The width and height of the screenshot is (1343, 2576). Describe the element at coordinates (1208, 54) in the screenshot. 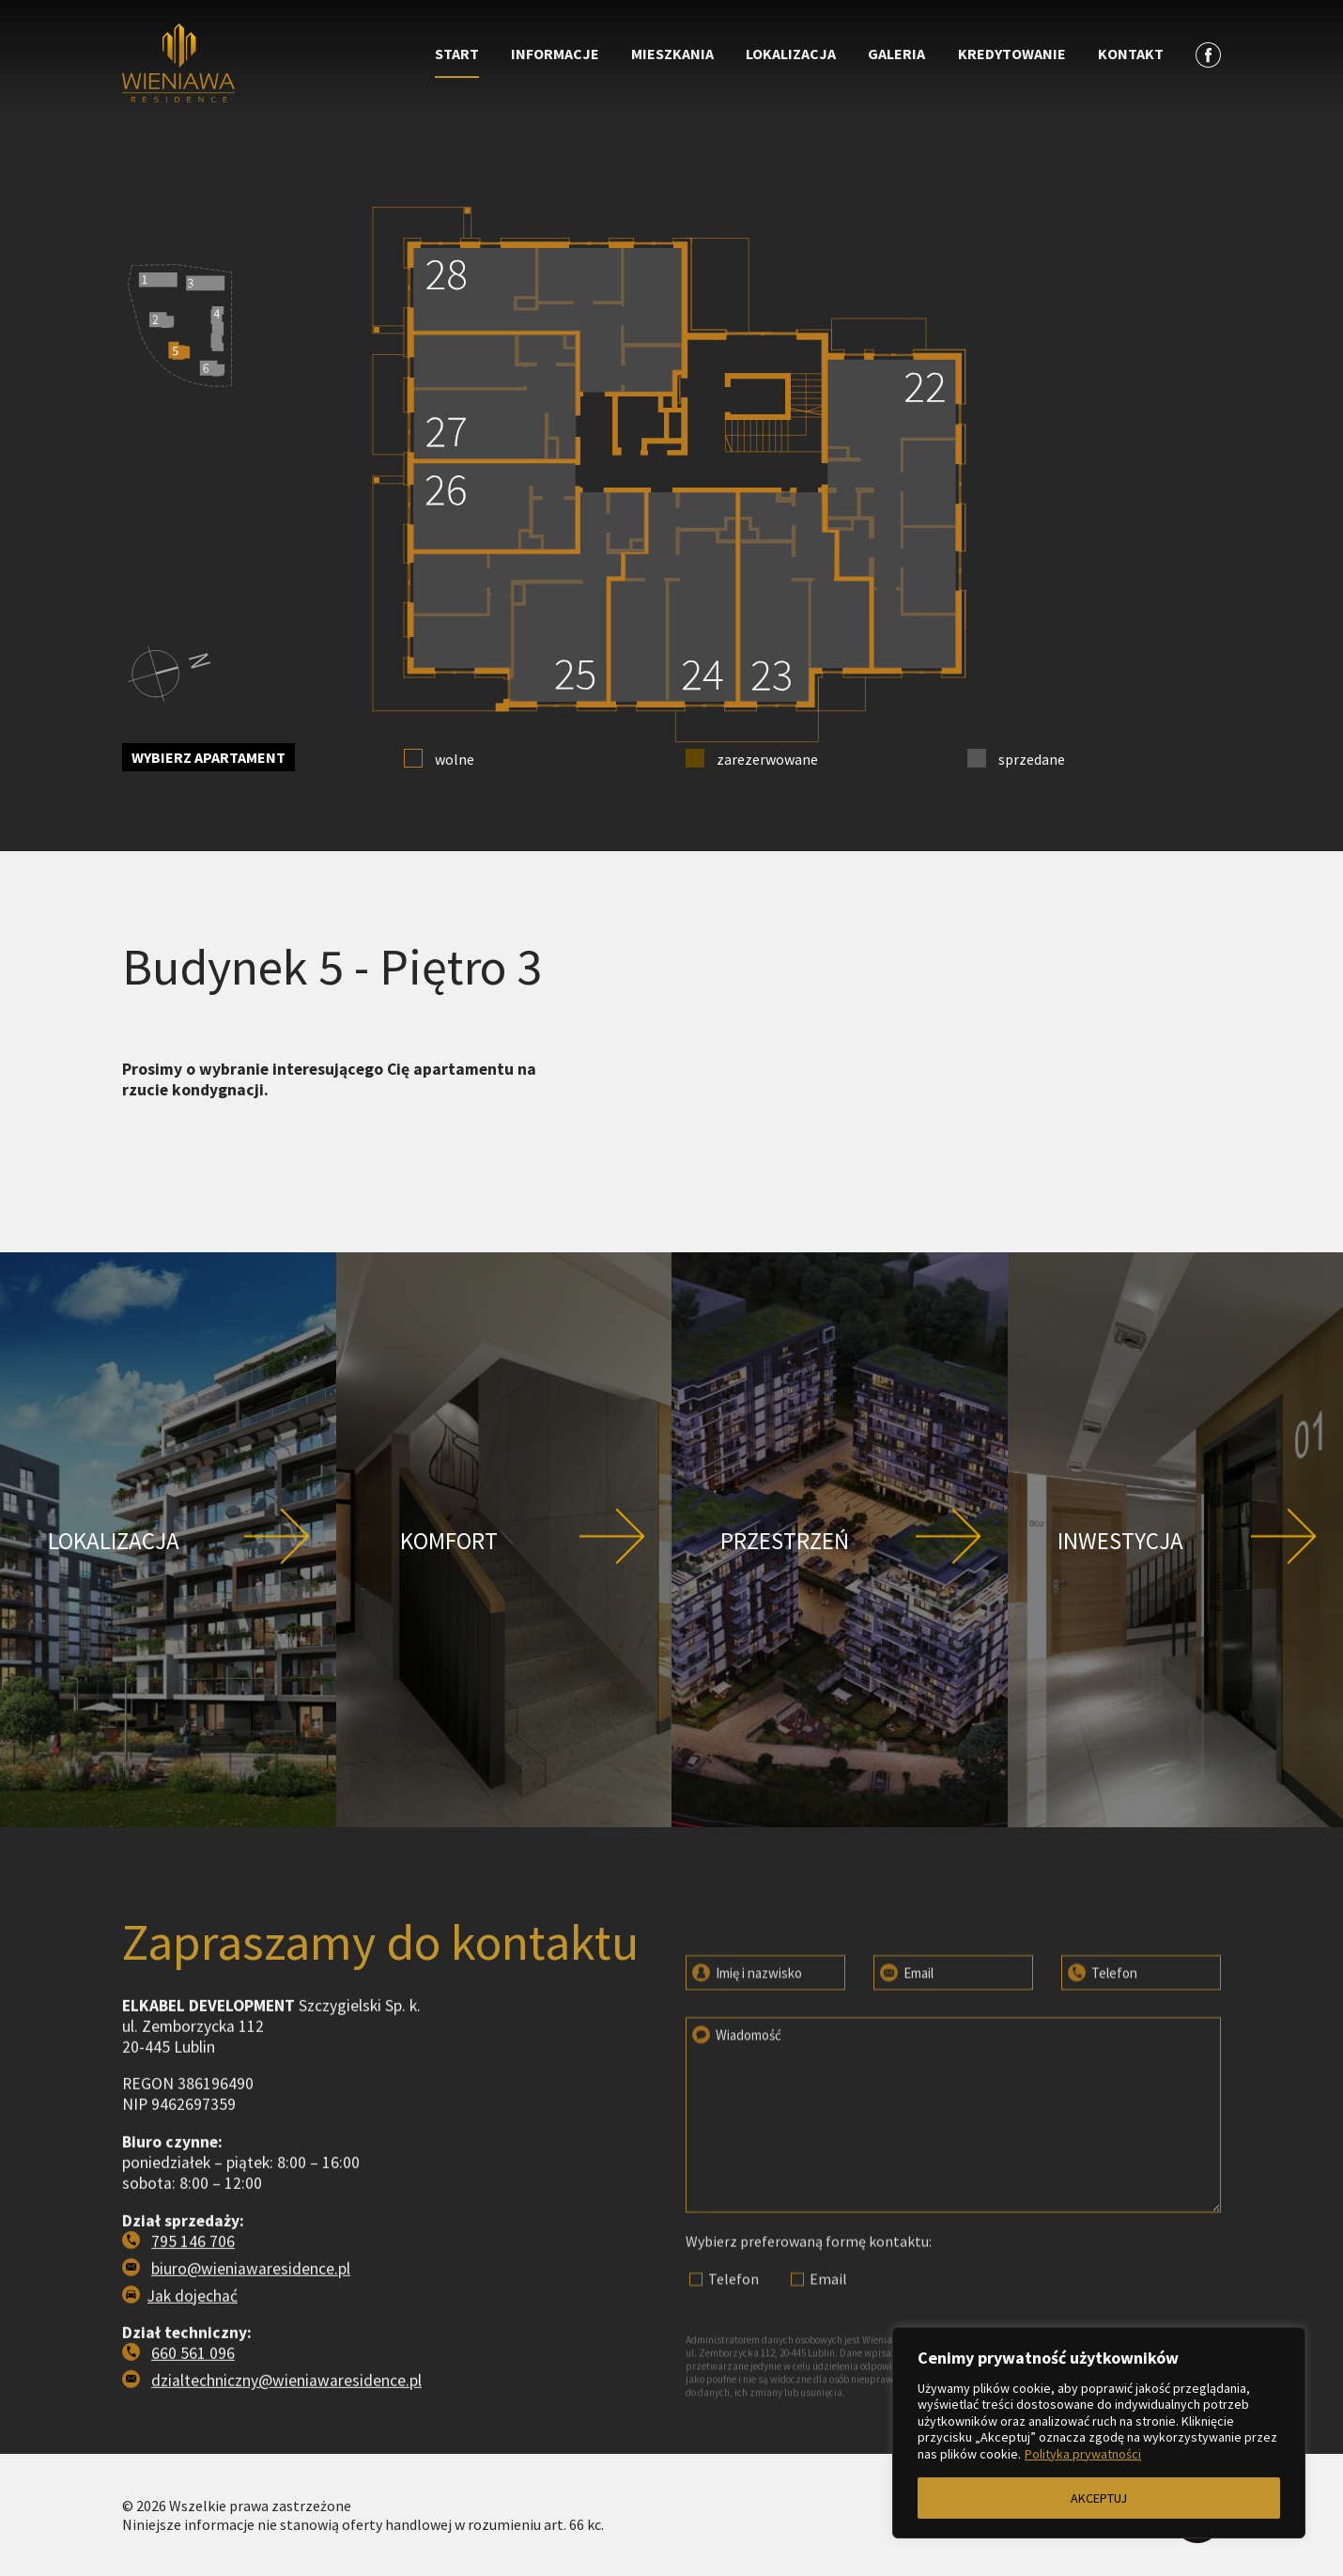

I see `[Zobacz profil na facebooku]` at that location.